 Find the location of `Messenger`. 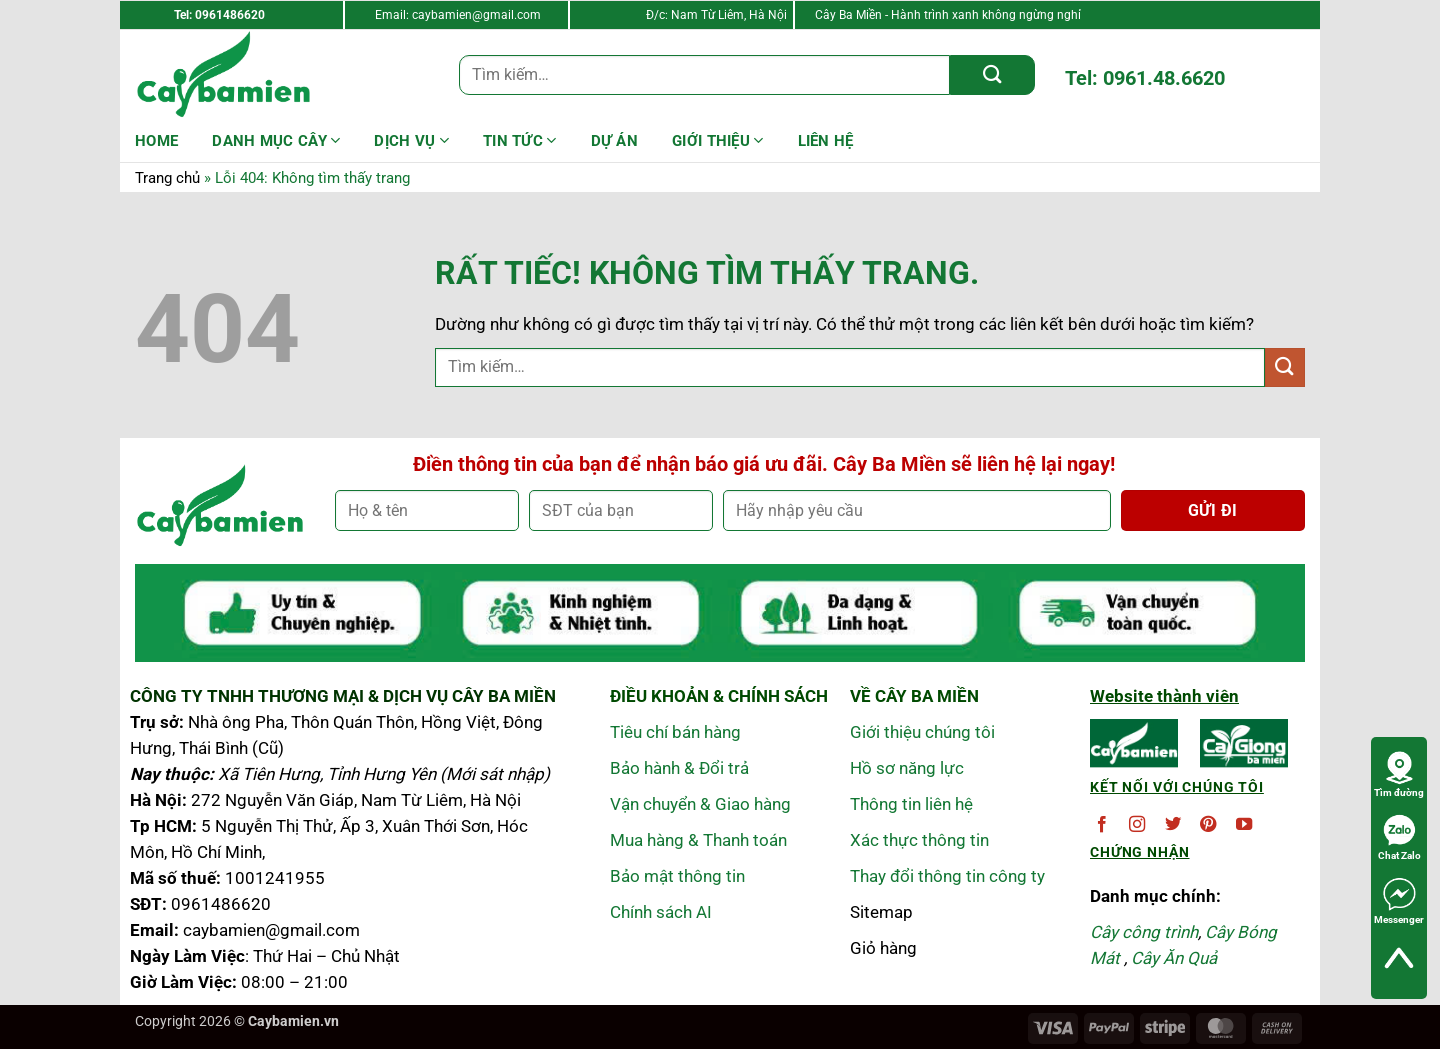

Messenger is located at coordinates (1399, 901).